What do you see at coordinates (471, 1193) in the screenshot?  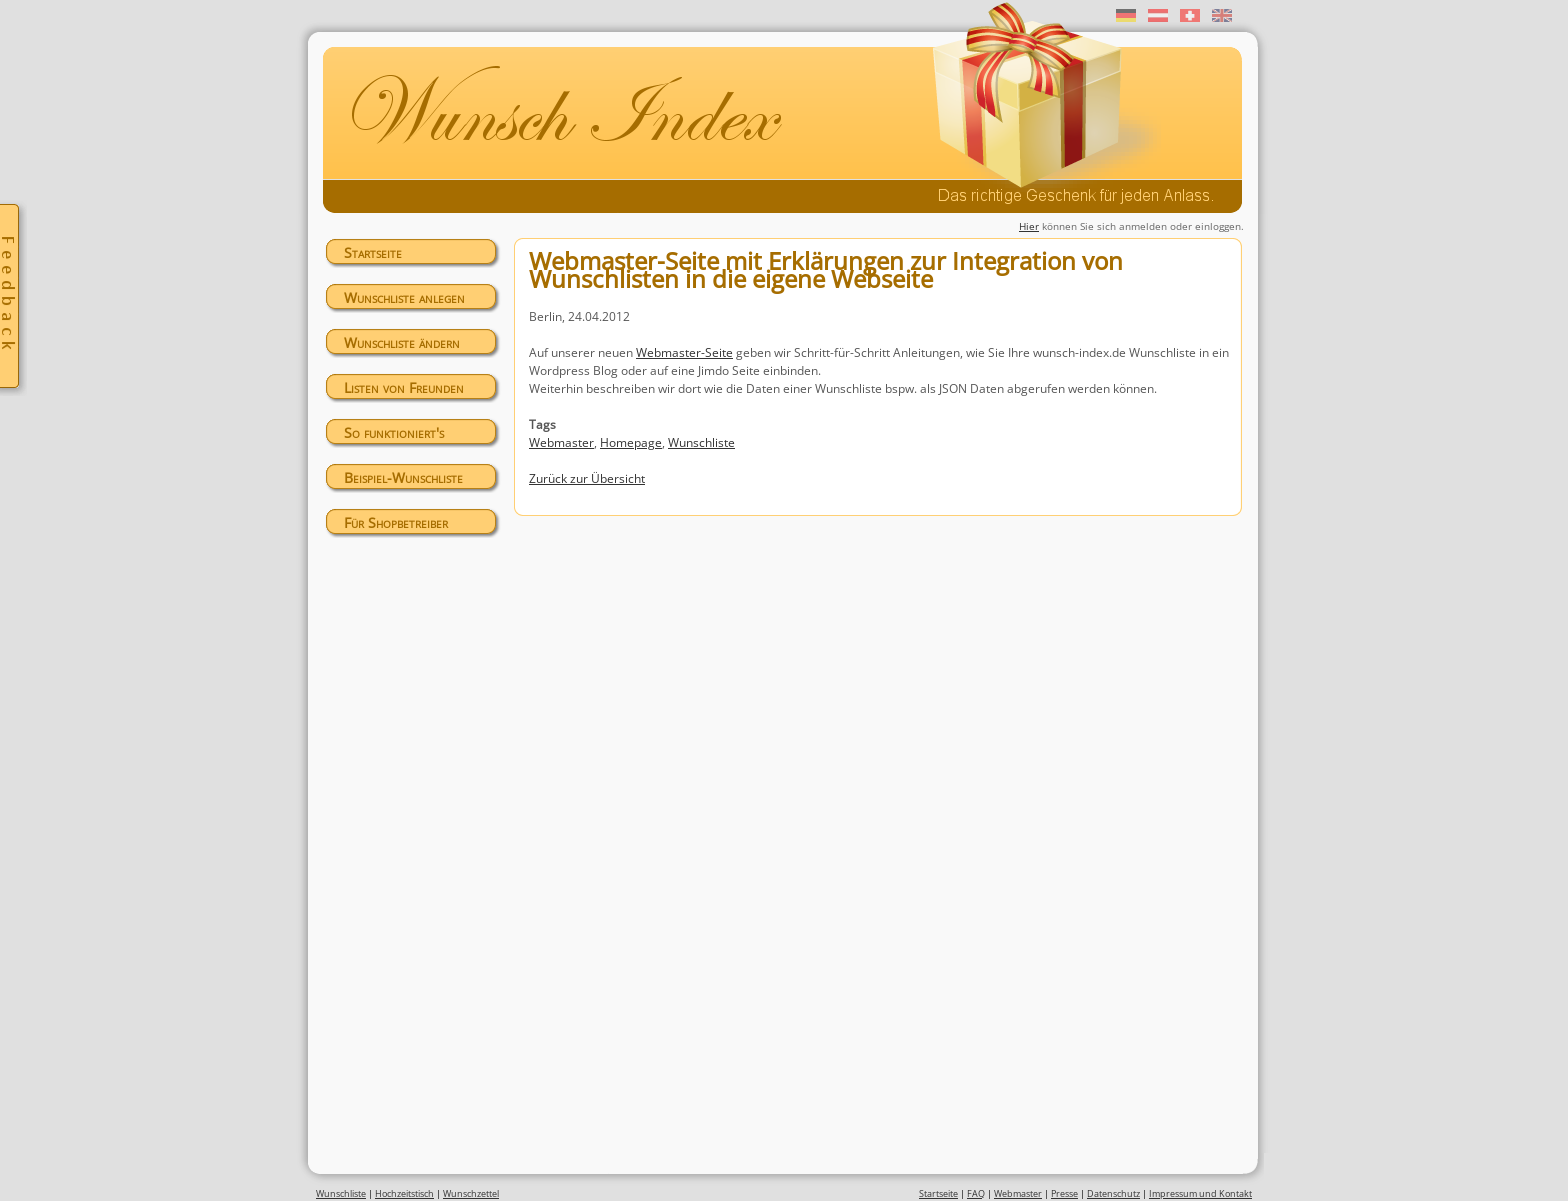 I see `Wunschzettel` at bounding box center [471, 1193].